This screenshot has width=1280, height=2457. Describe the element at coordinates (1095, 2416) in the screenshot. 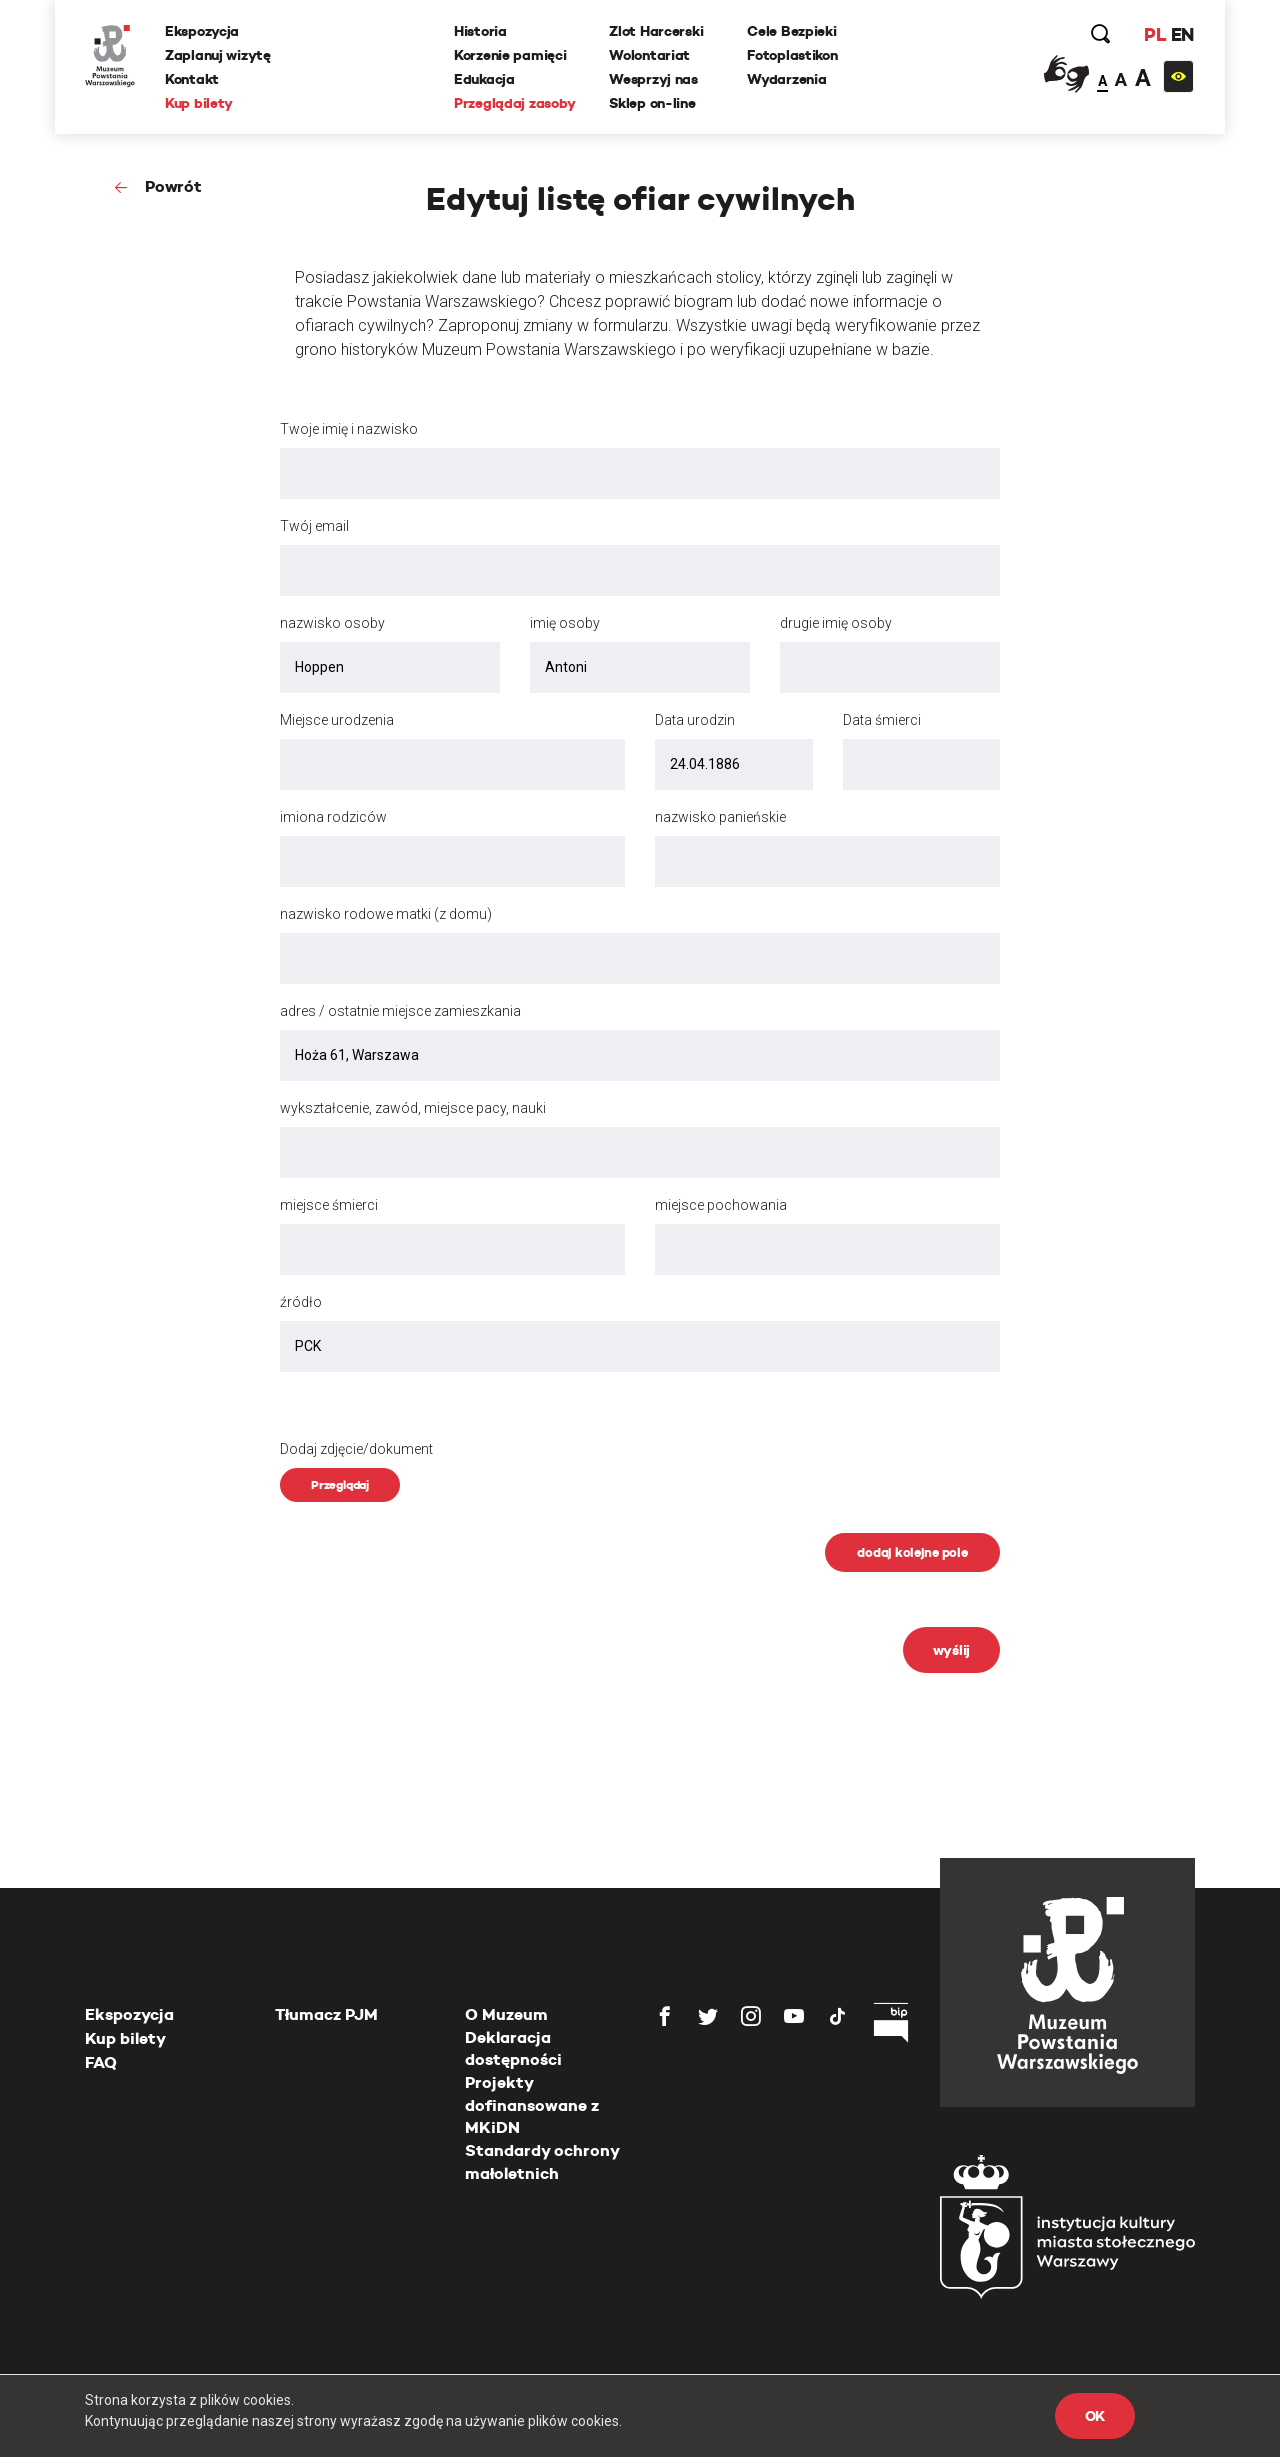

I see `OK` at that location.